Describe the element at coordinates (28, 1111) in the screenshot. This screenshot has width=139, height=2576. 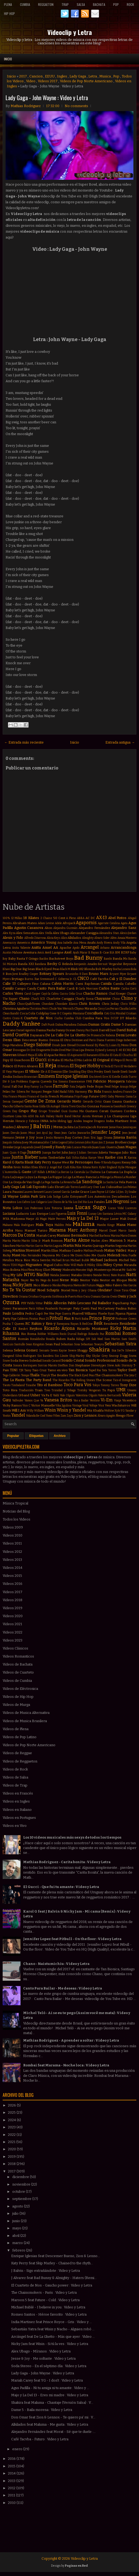
I see `Grupo Play` at that location.